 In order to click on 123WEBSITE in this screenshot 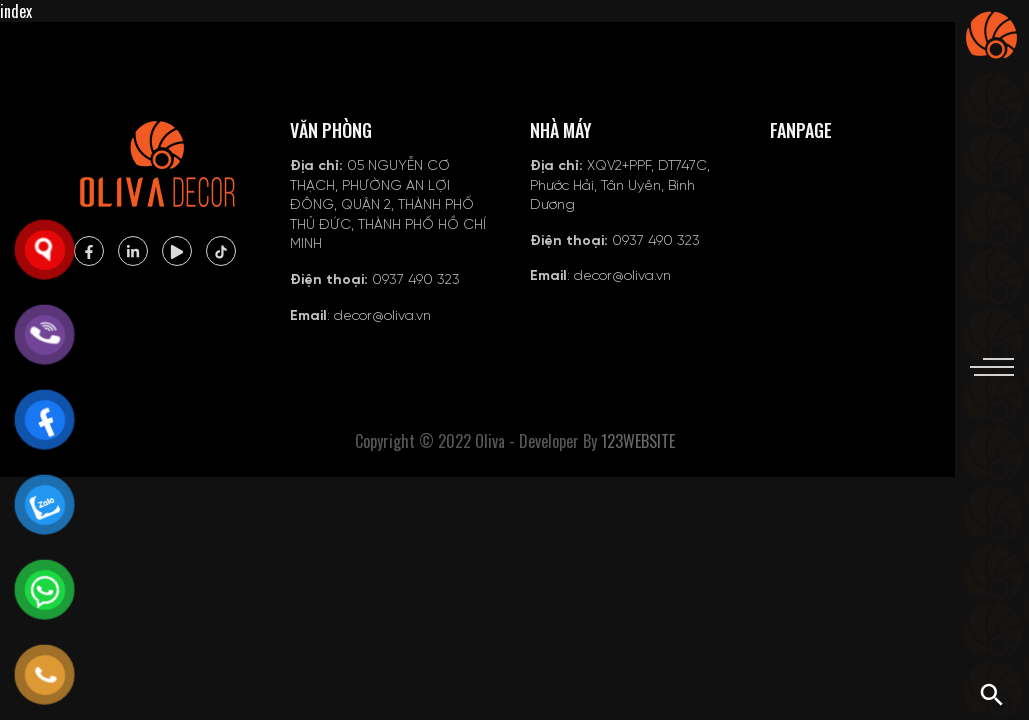, I will do `click(638, 441)`.